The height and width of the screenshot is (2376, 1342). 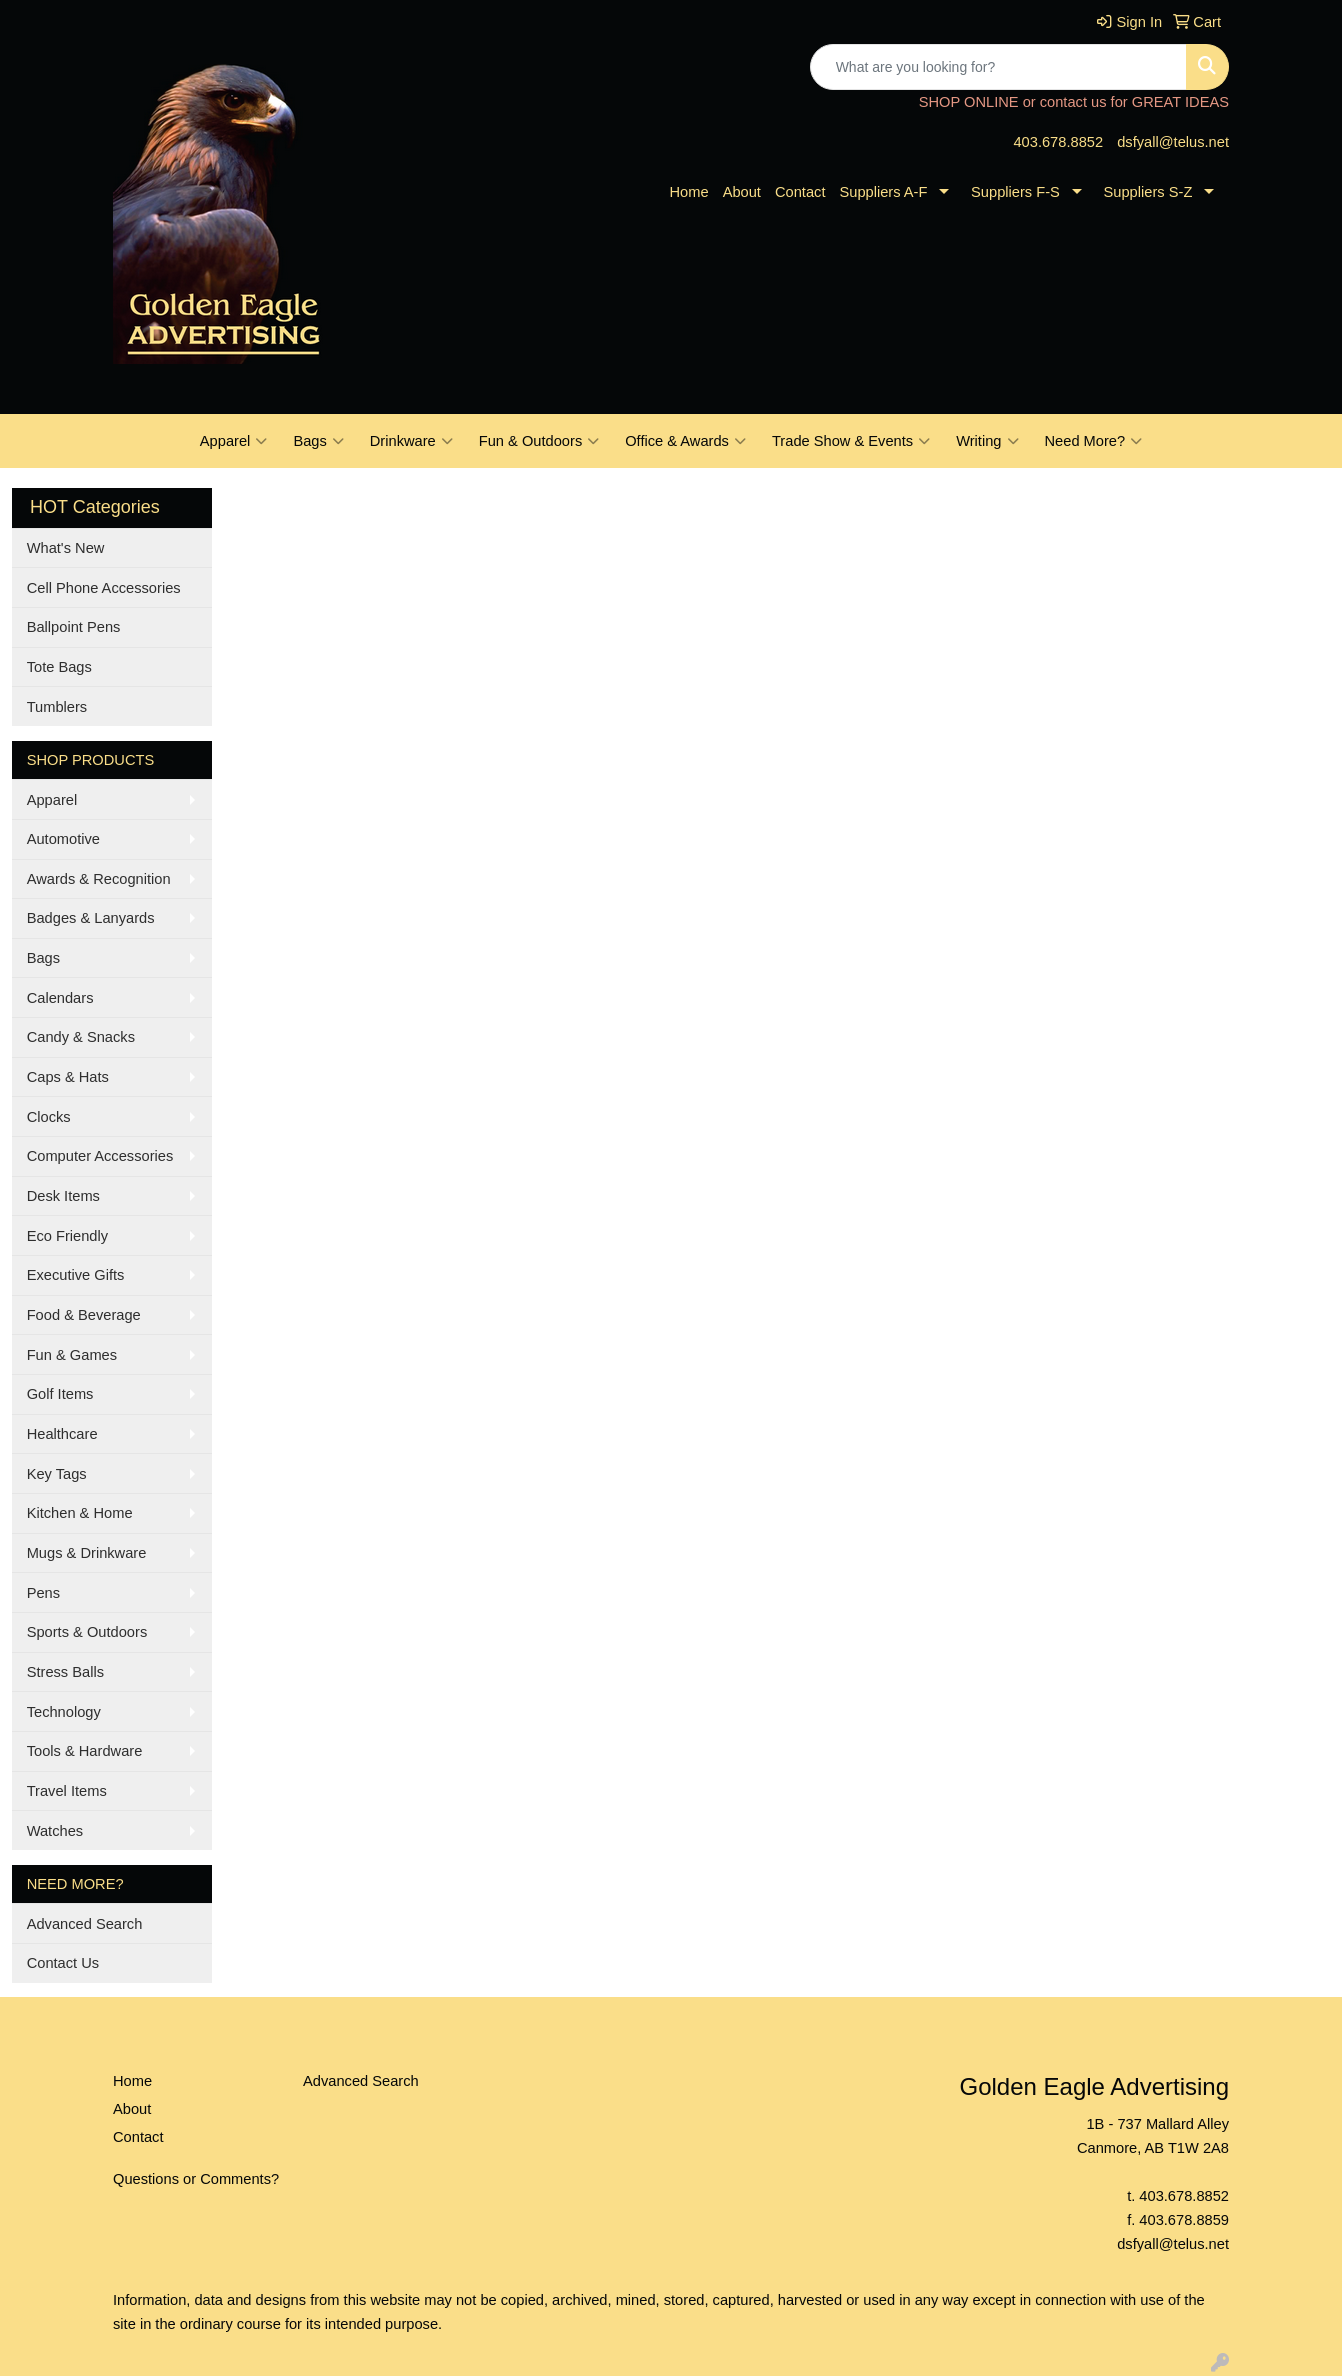 I want to click on Suppliers A-F, so click(x=883, y=192).